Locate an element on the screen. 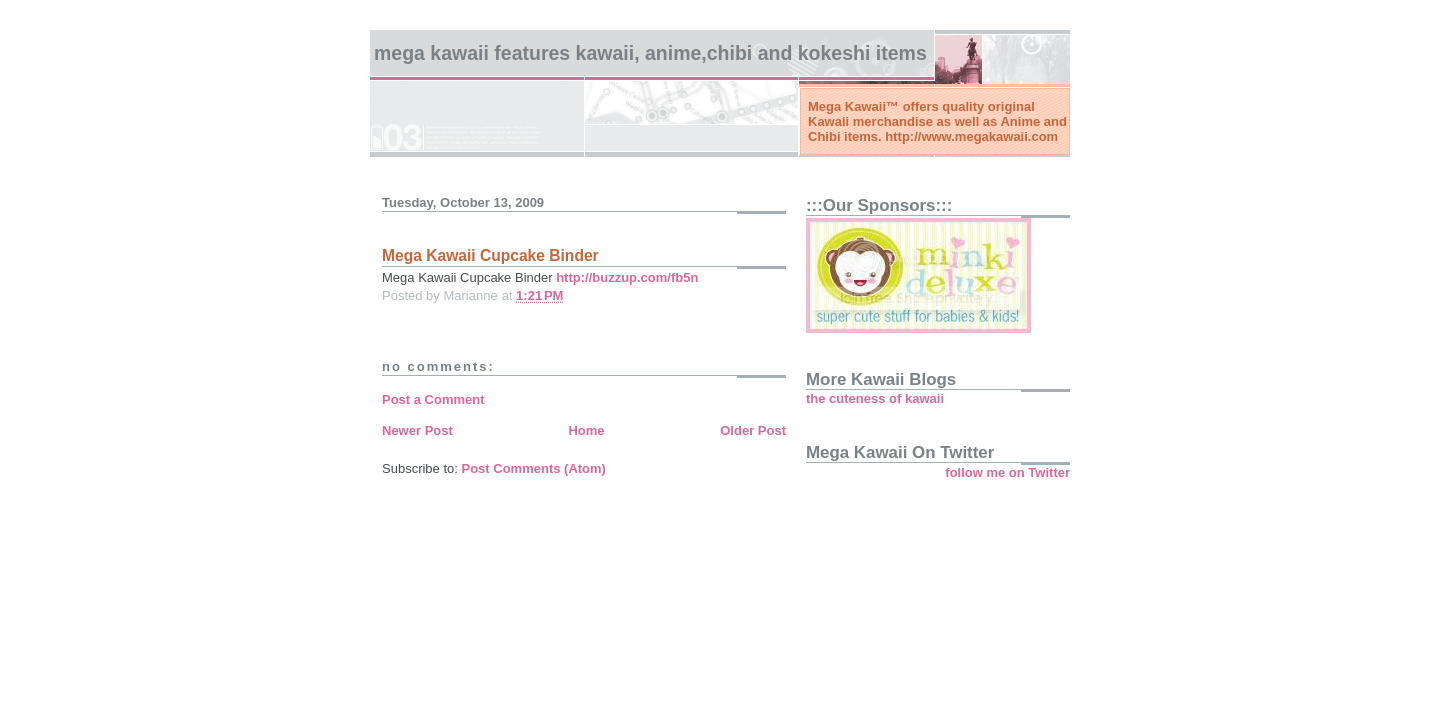 This screenshot has height=720, width=1440. Post a Comment is located at coordinates (433, 399).